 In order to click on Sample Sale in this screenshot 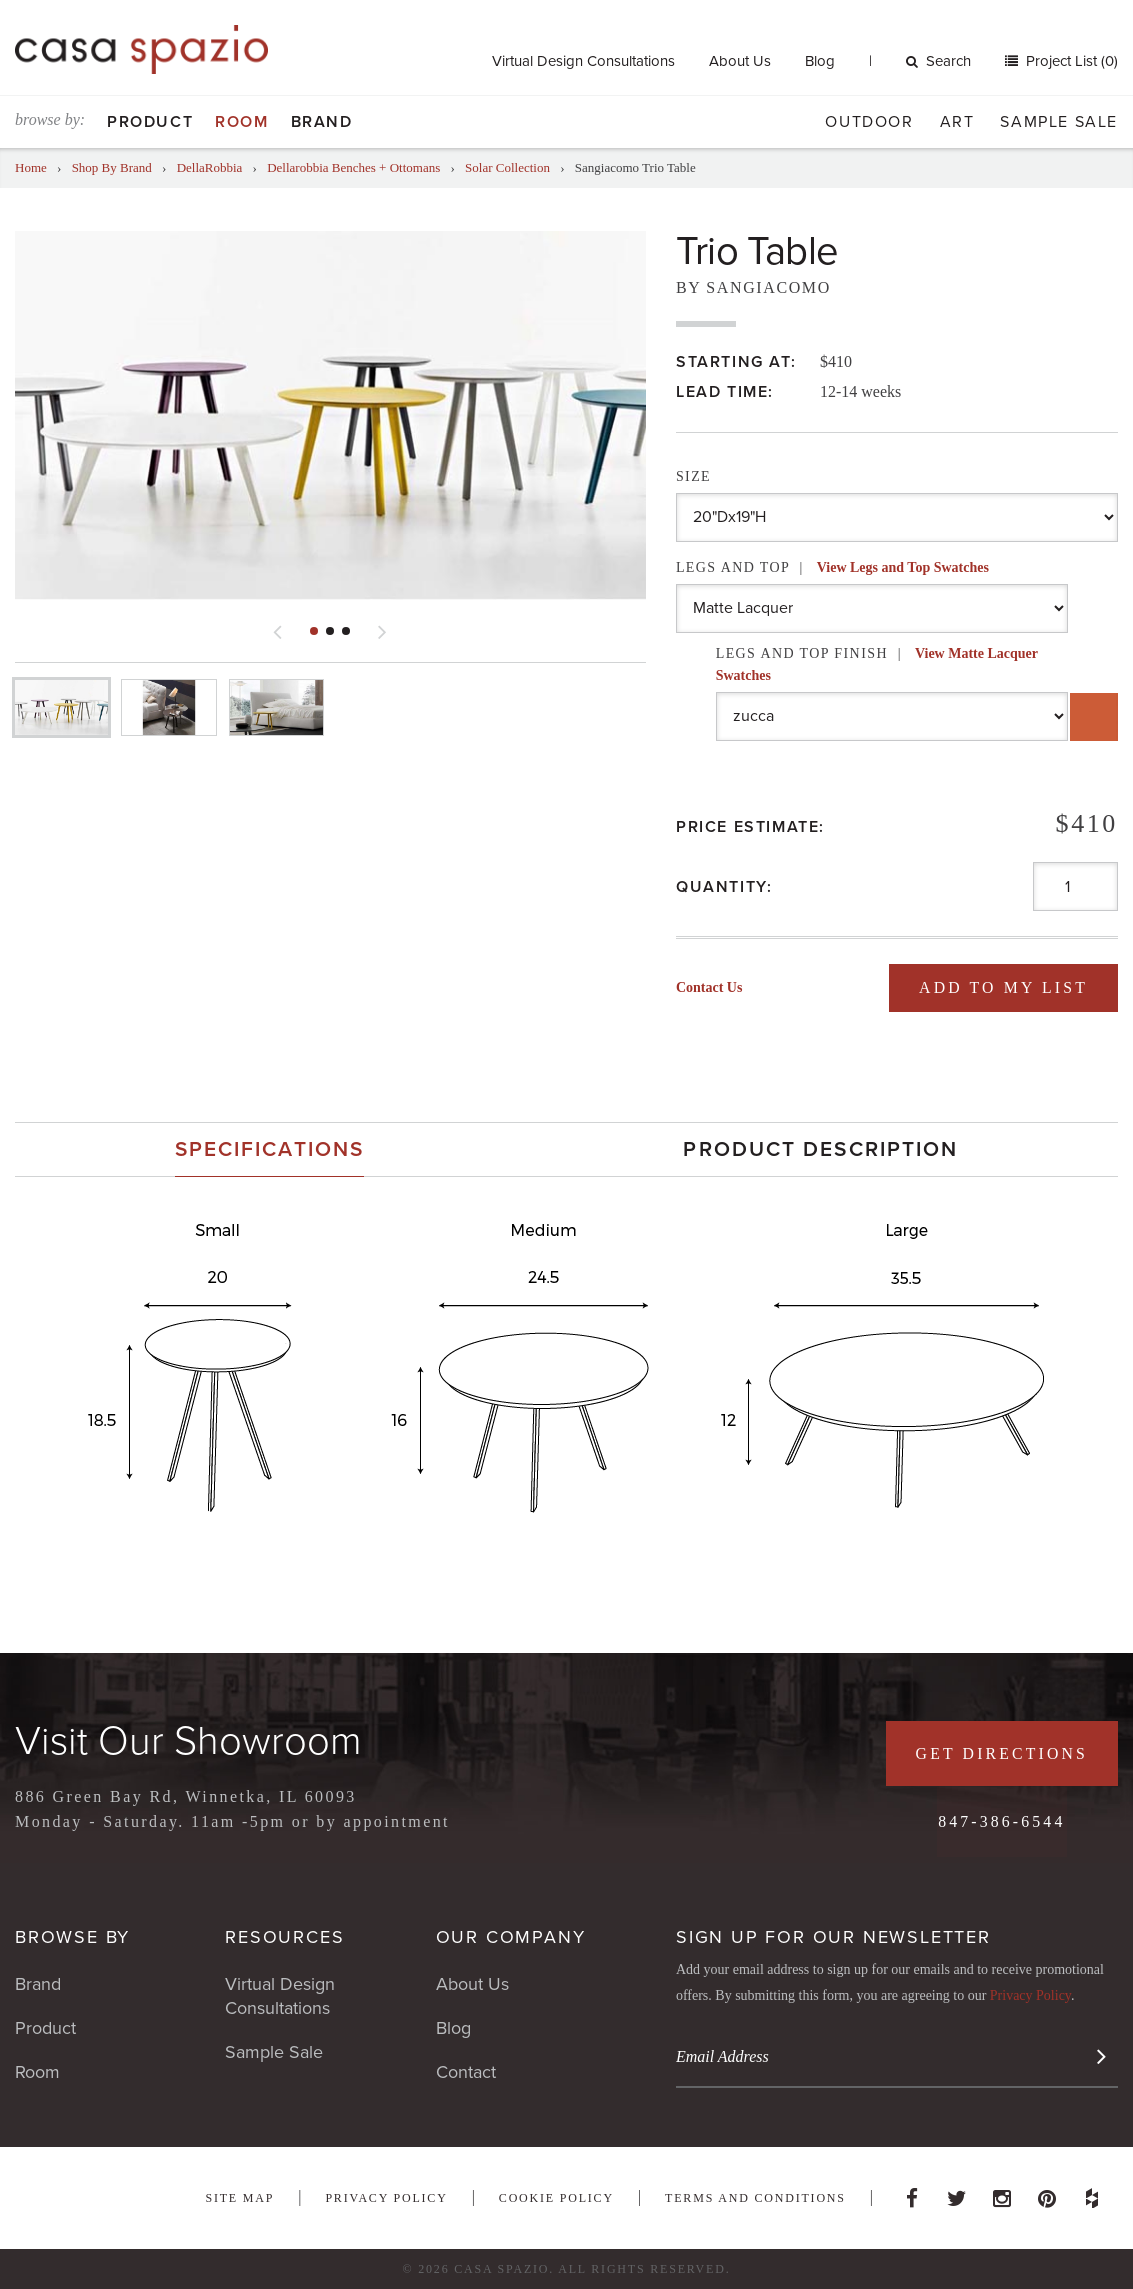, I will do `click(1059, 122)`.